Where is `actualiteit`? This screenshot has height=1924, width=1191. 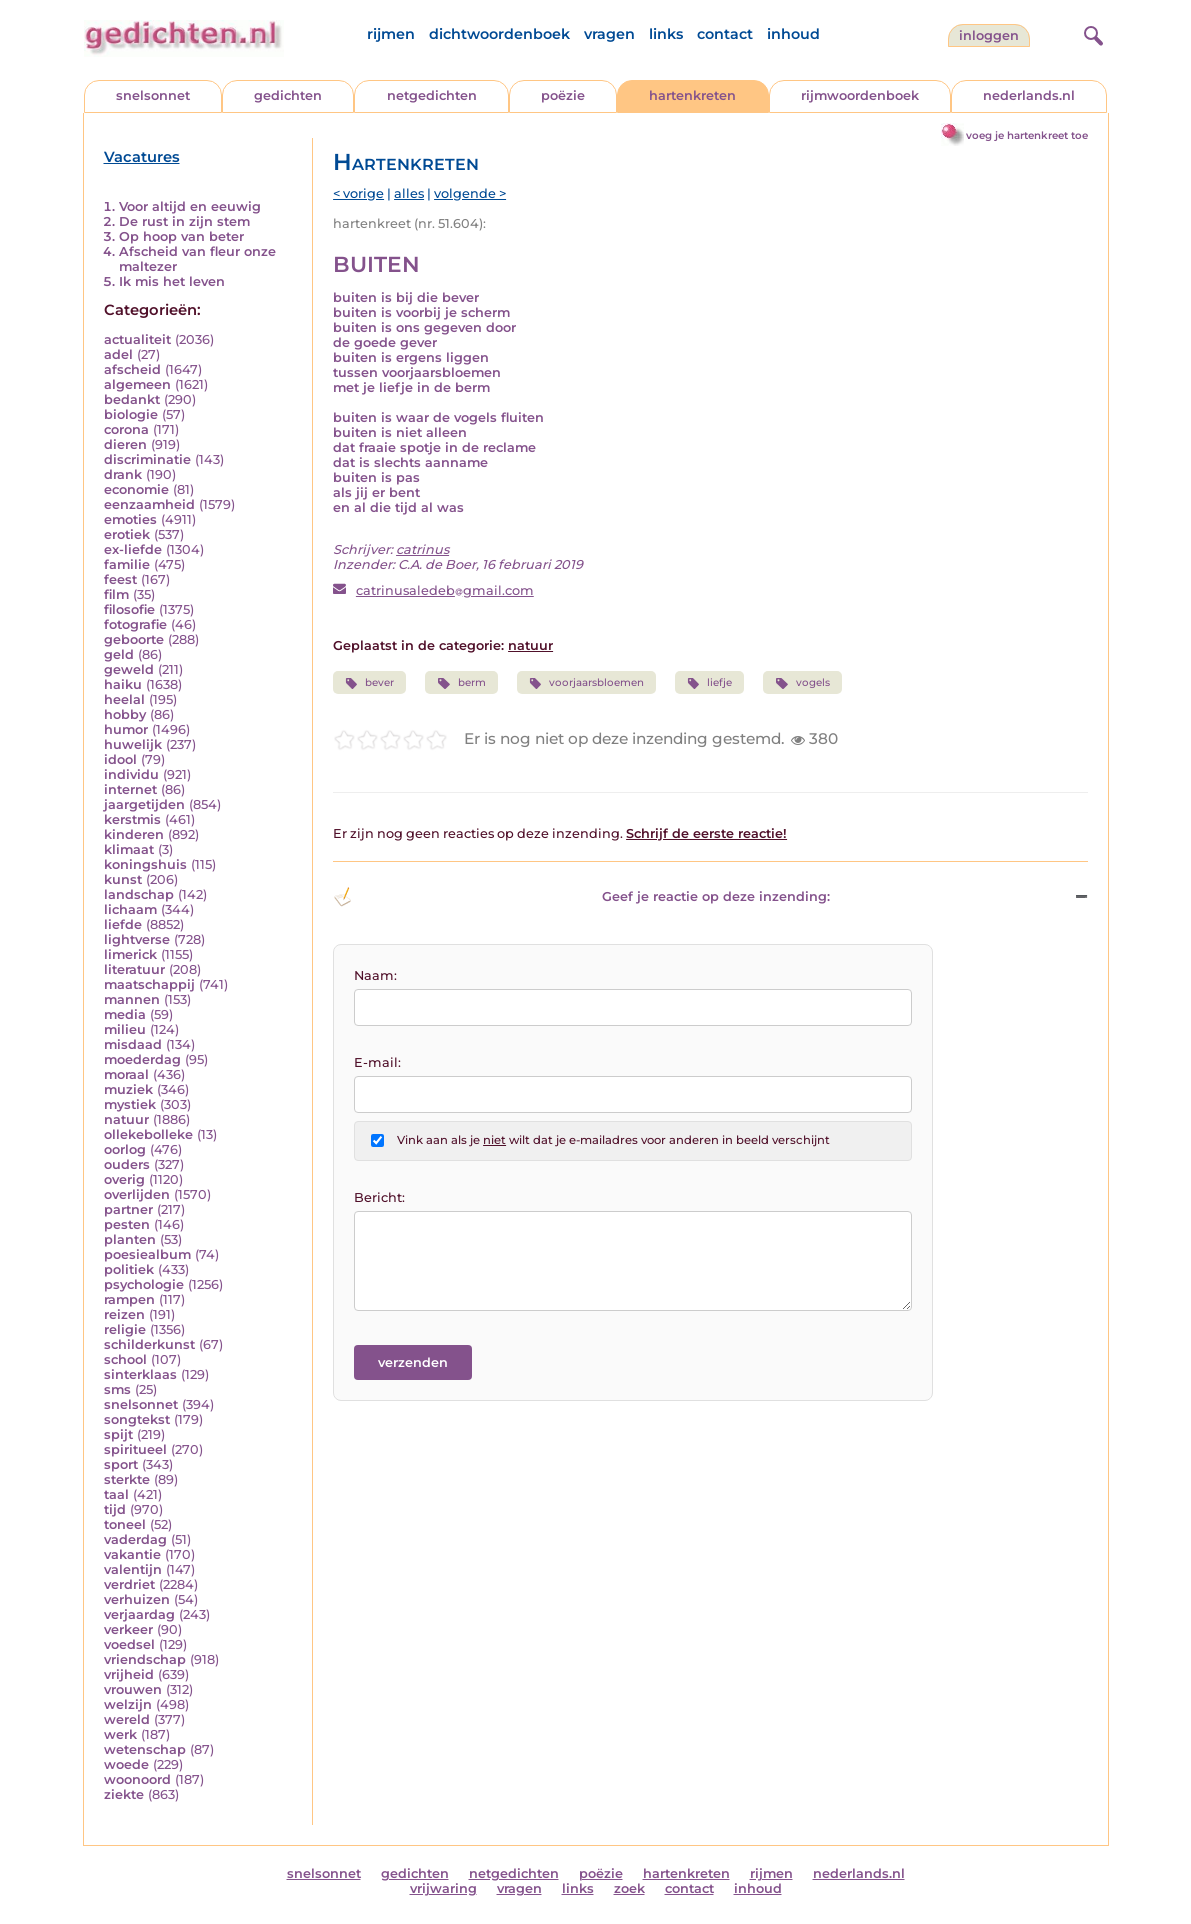
actualiteit is located at coordinates (137, 339).